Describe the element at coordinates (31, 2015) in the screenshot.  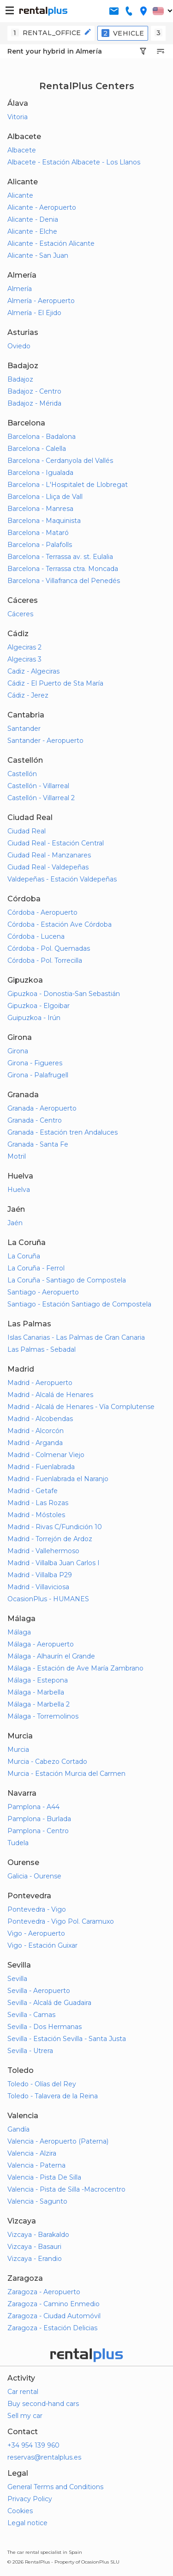
I see `Sevilla - Camas` at that location.